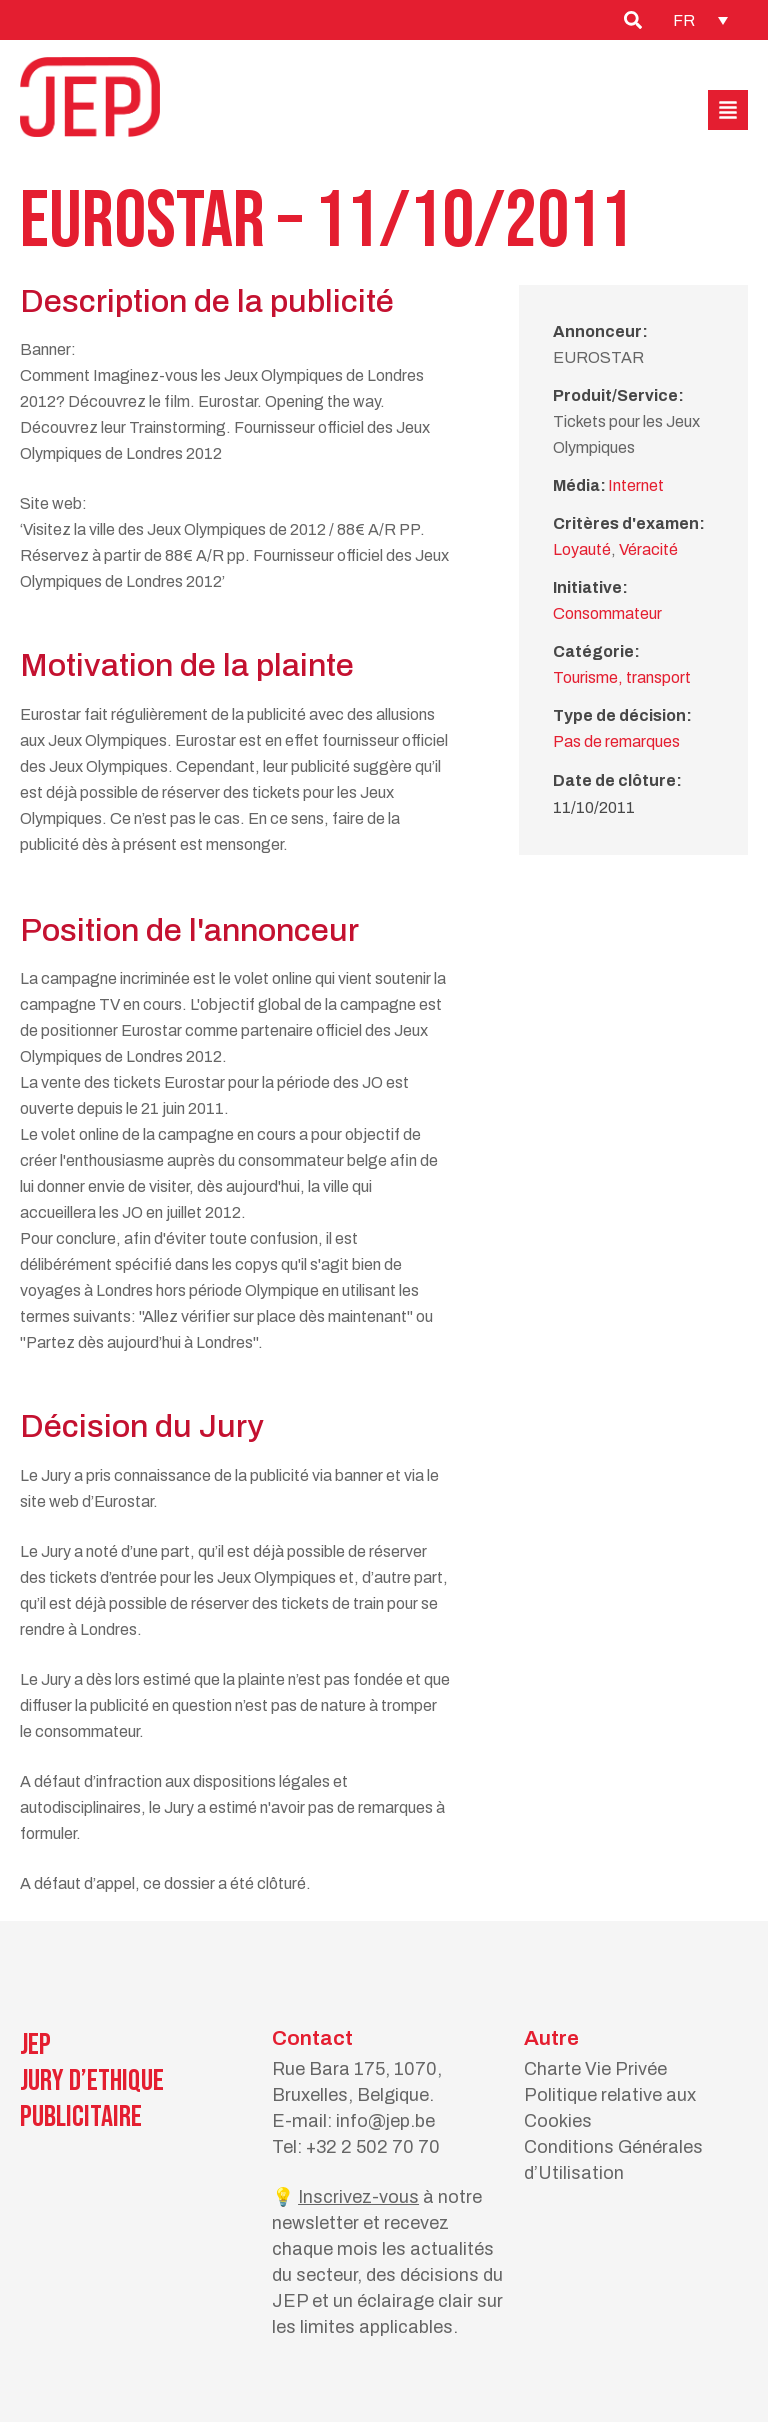 The height and width of the screenshot is (2422, 768). What do you see at coordinates (622, 677) in the screenshot?
I see `Tourisme, transport` at bounding box center [622, 677].